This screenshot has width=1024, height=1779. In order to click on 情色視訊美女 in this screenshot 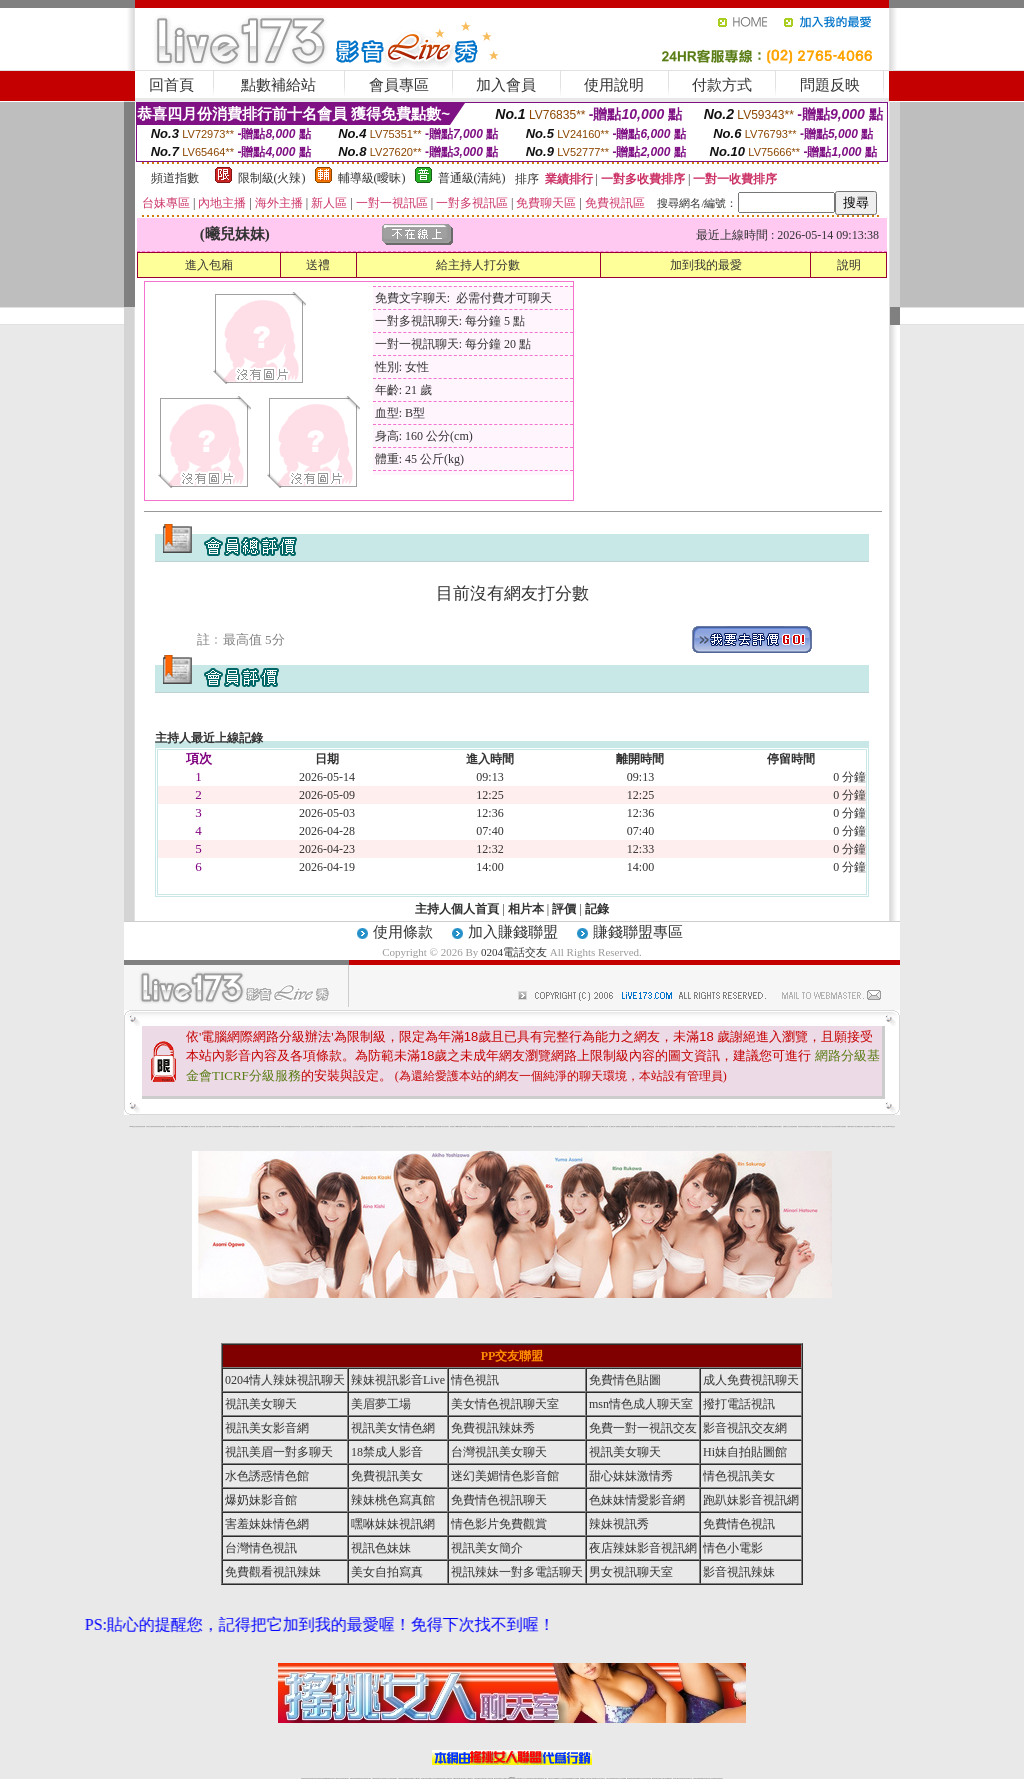, I will do `click(739, 1476)`.